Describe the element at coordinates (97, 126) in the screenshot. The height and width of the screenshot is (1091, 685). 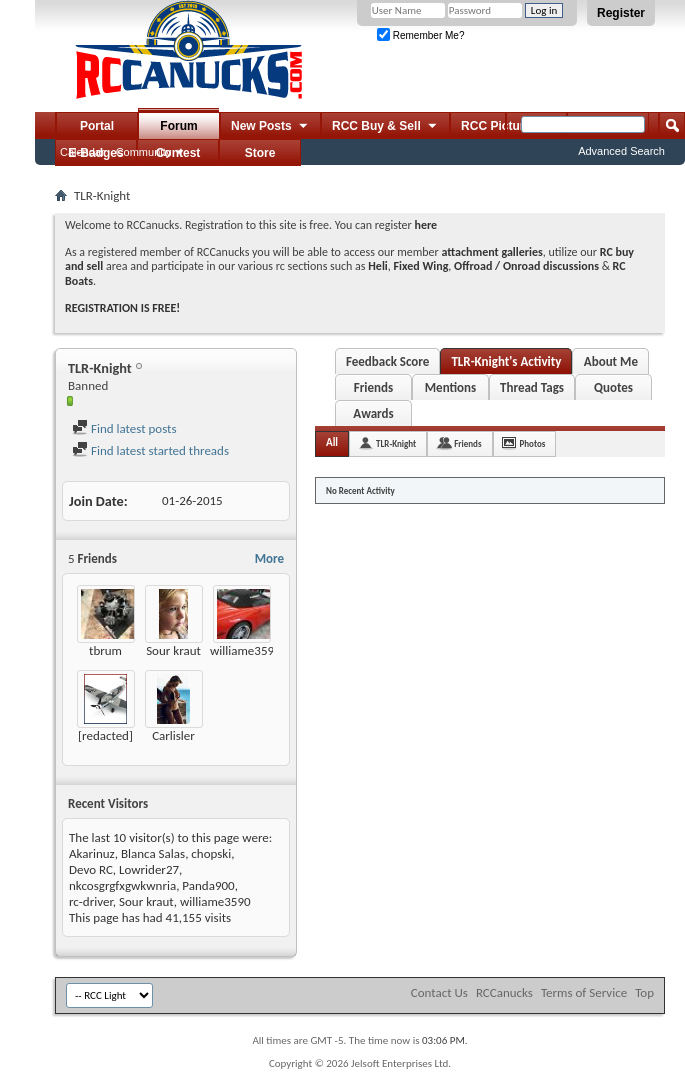
I see `Portal` at that location.